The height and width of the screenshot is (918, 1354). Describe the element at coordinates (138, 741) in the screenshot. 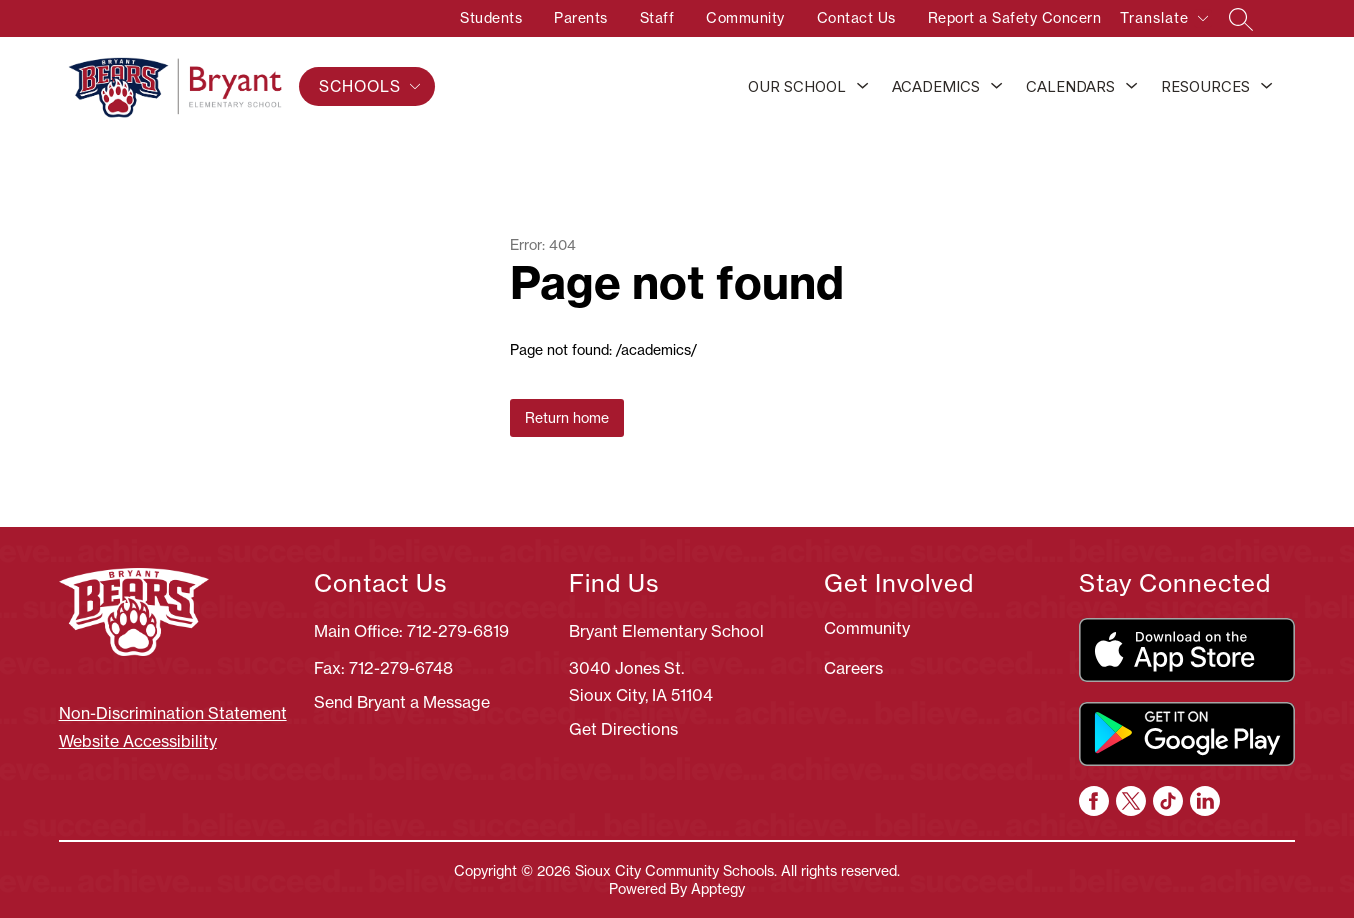

I see `Website Accessibility` at that location.